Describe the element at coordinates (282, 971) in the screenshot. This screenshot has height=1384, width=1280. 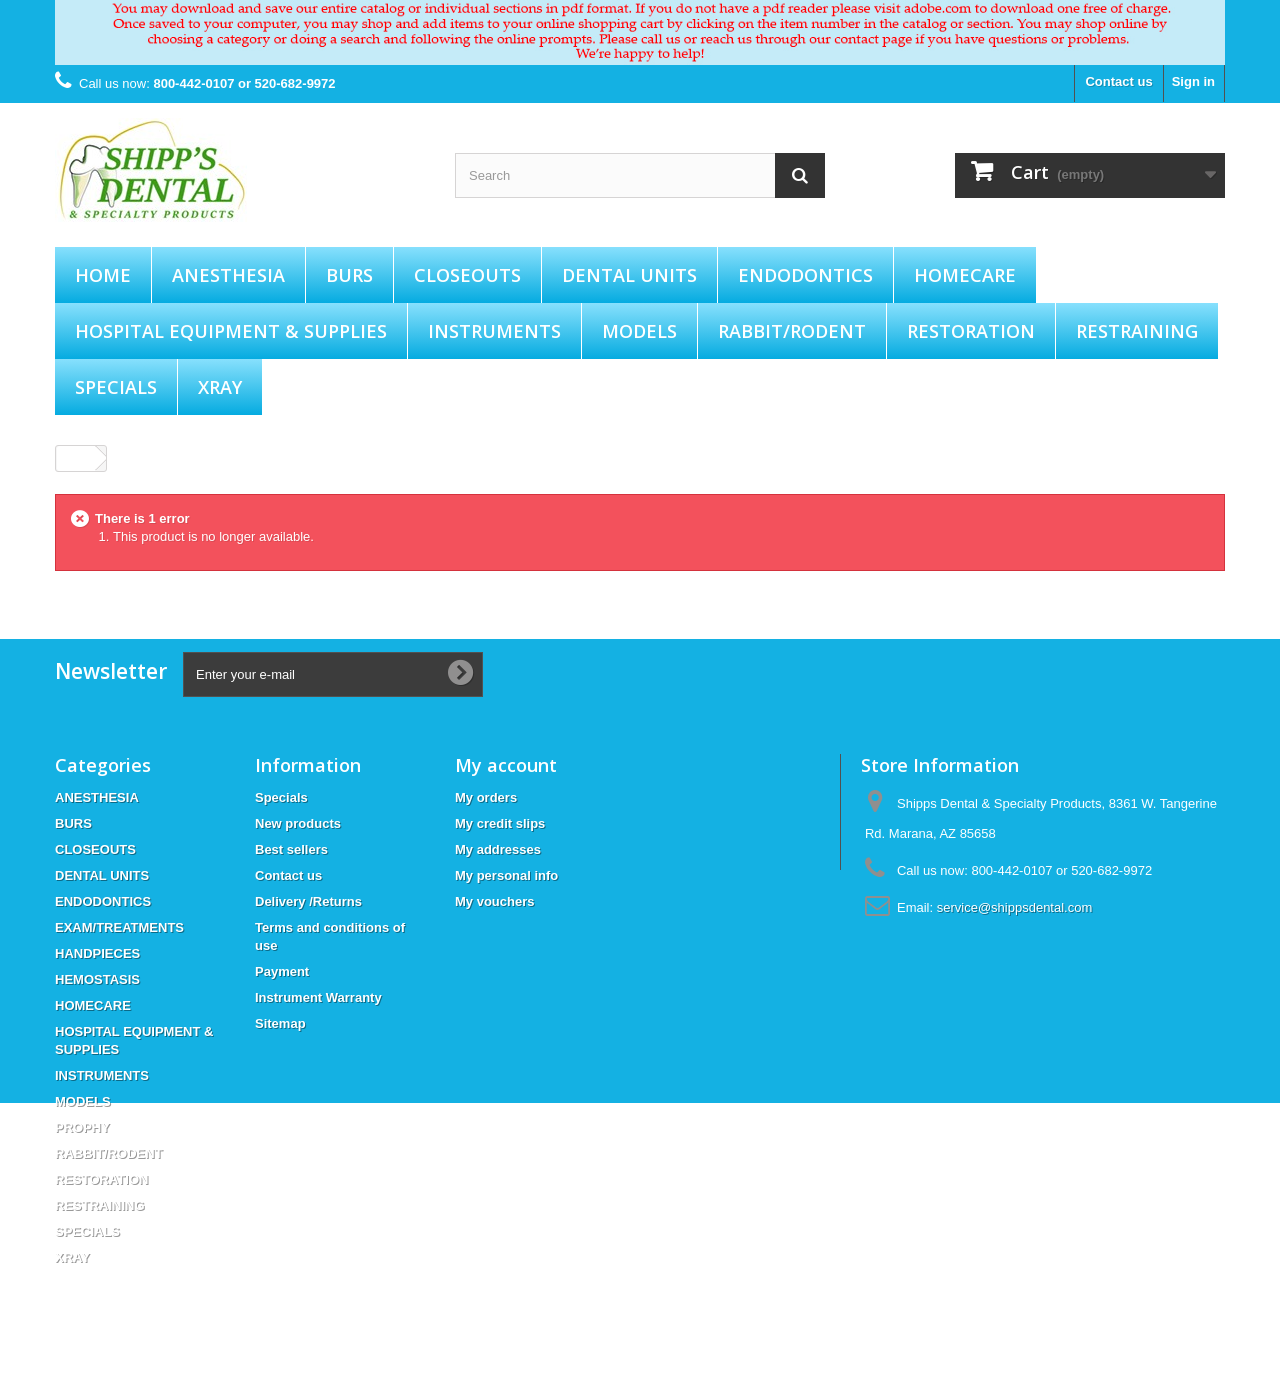
I see `Payment` at that location.